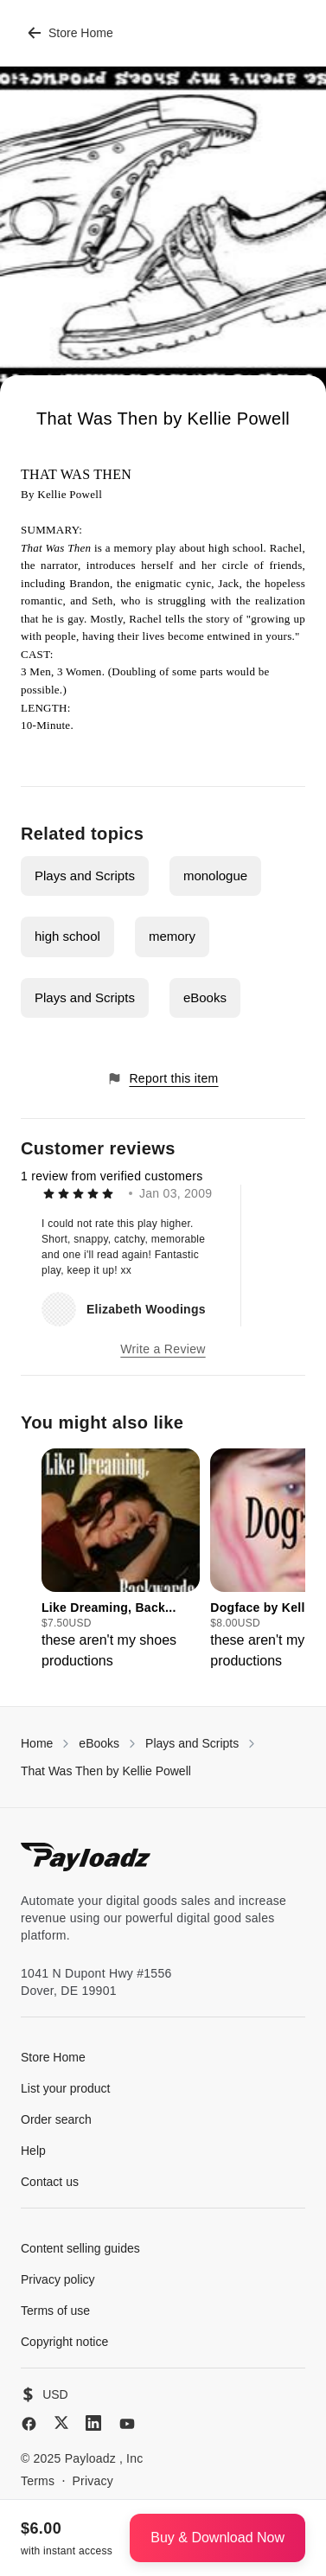 The height and width of the screenshot is (2576, 326). What do you see at coordinates (162, 1078) in the screenshot?
I see `Report this item` at bounding box center [162, 1078].